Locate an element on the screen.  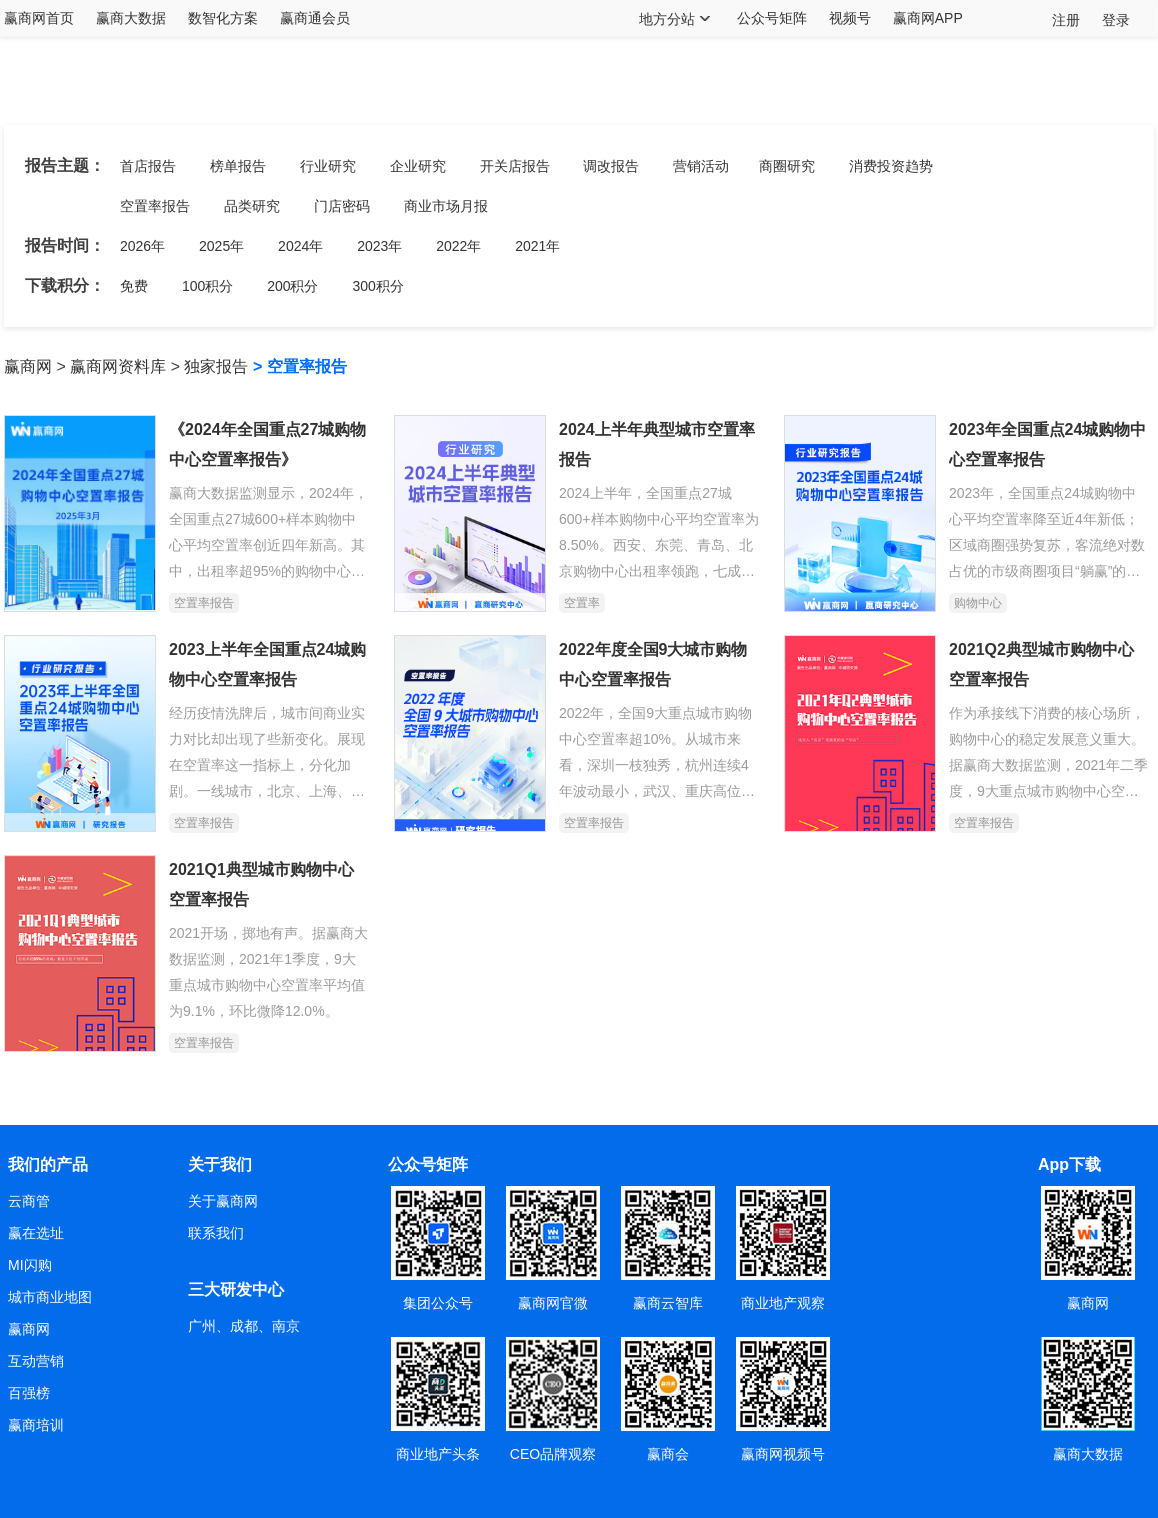
登录 is located at coordinates (1116, 20).